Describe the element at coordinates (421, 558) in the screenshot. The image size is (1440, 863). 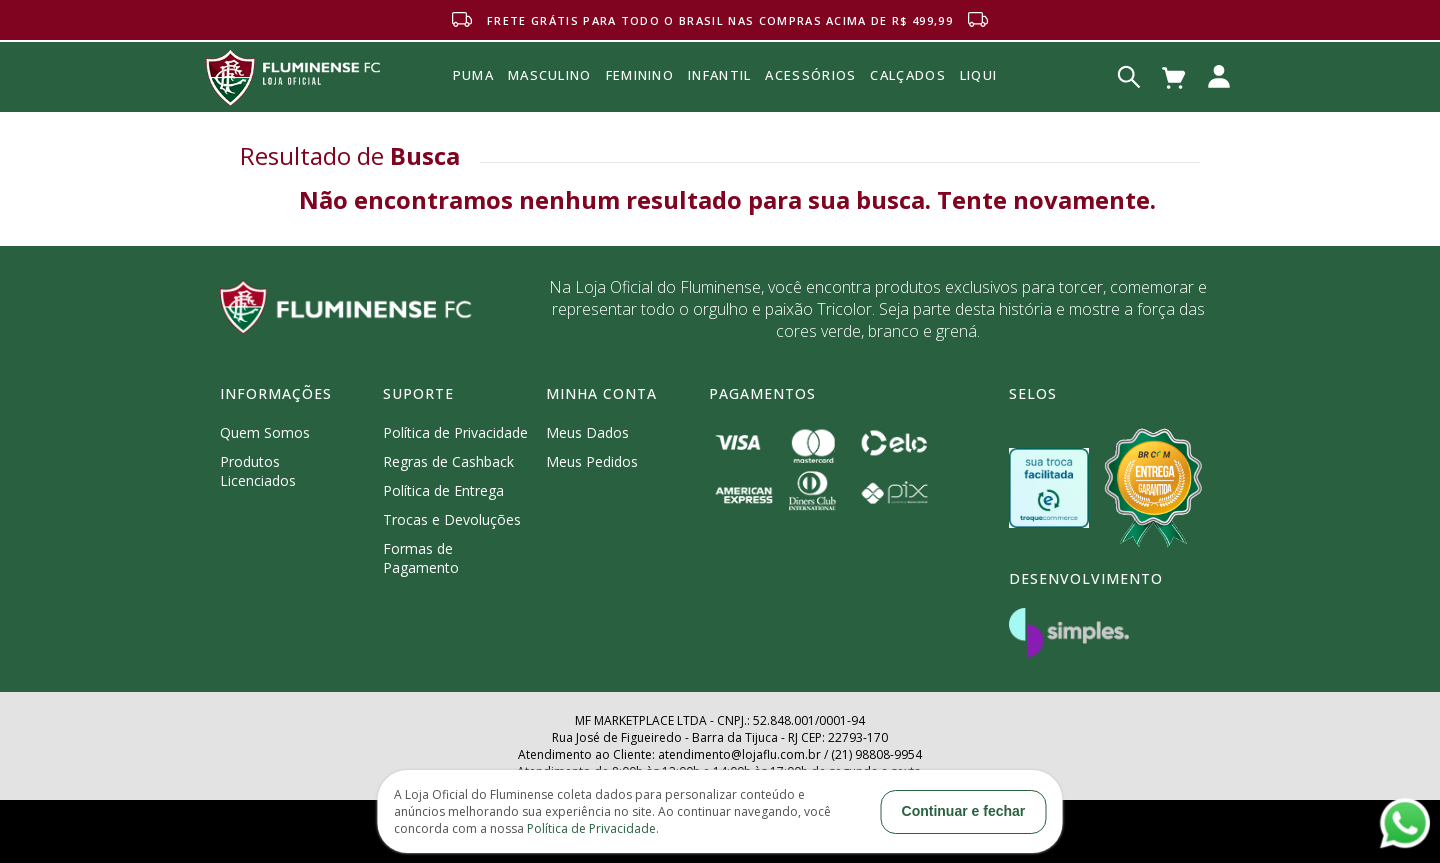
I see `Formas de Pagamento` at that location.